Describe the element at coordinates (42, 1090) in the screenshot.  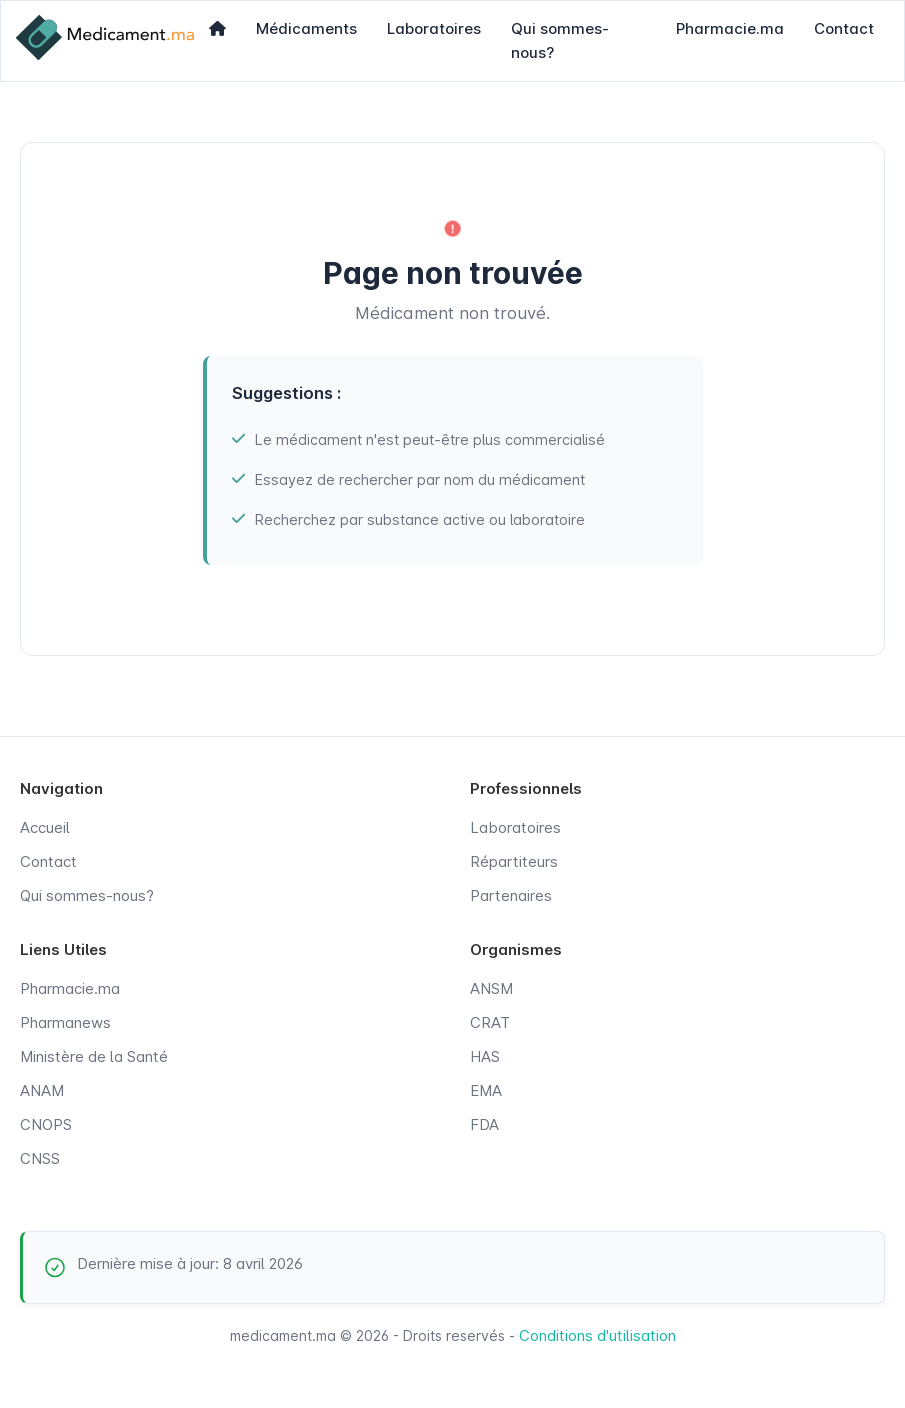
I see `ANAM` at that location.